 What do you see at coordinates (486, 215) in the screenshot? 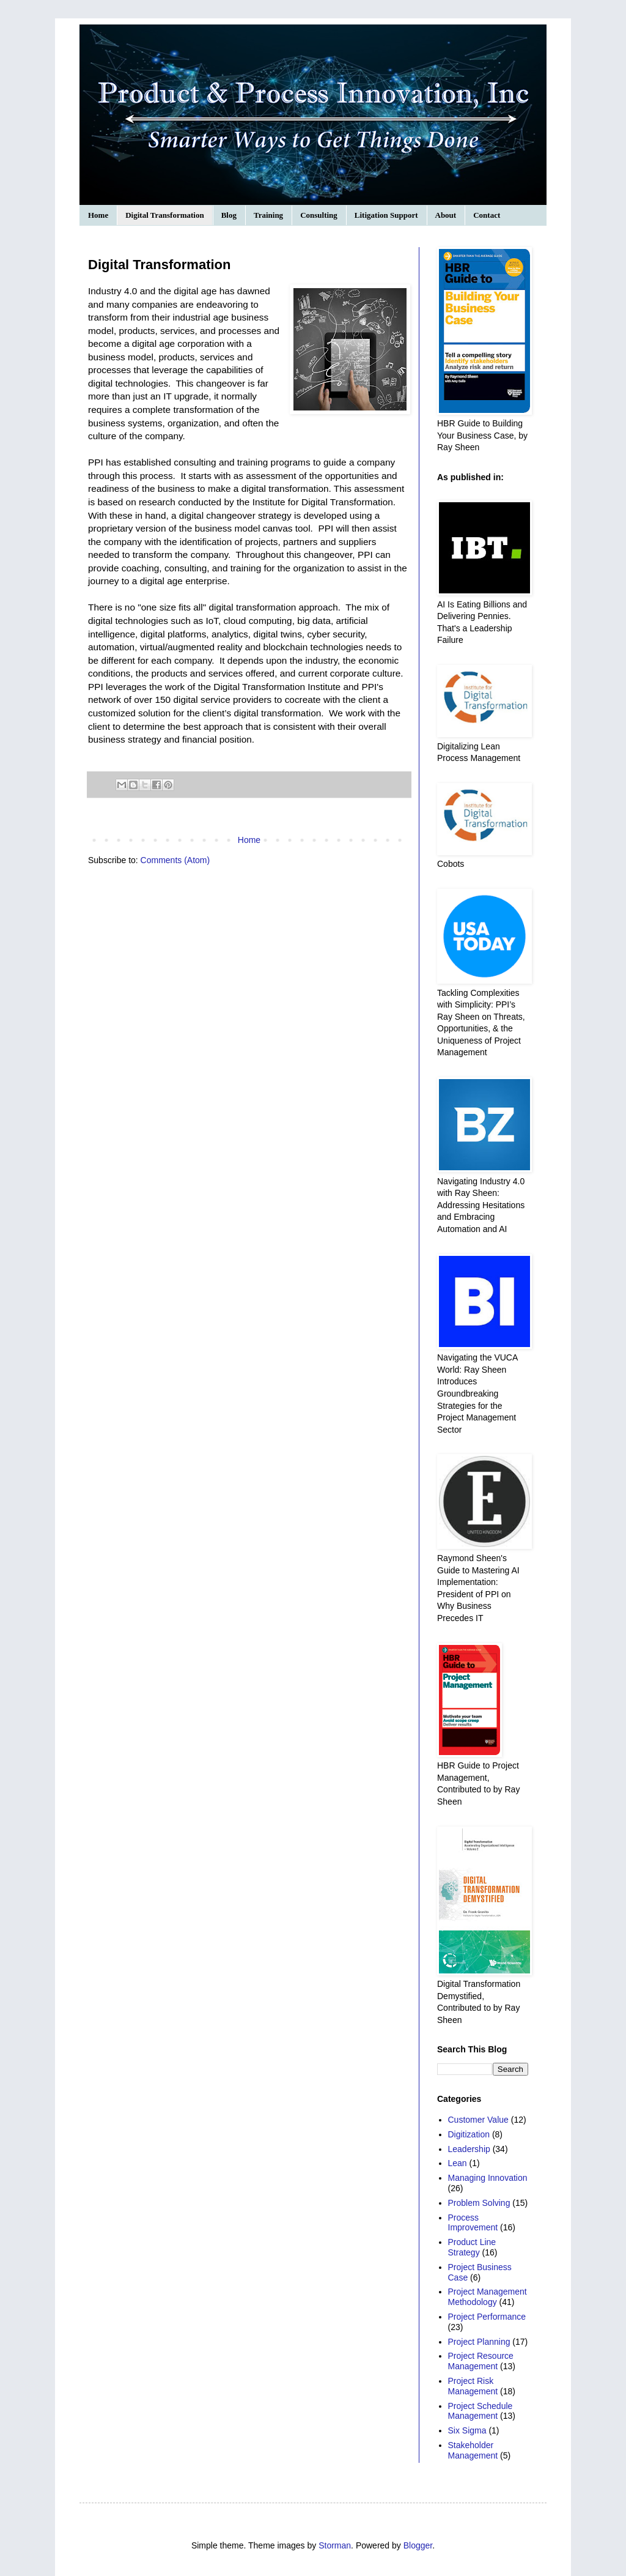
I see `Contact` at bounding box center [486, 215].